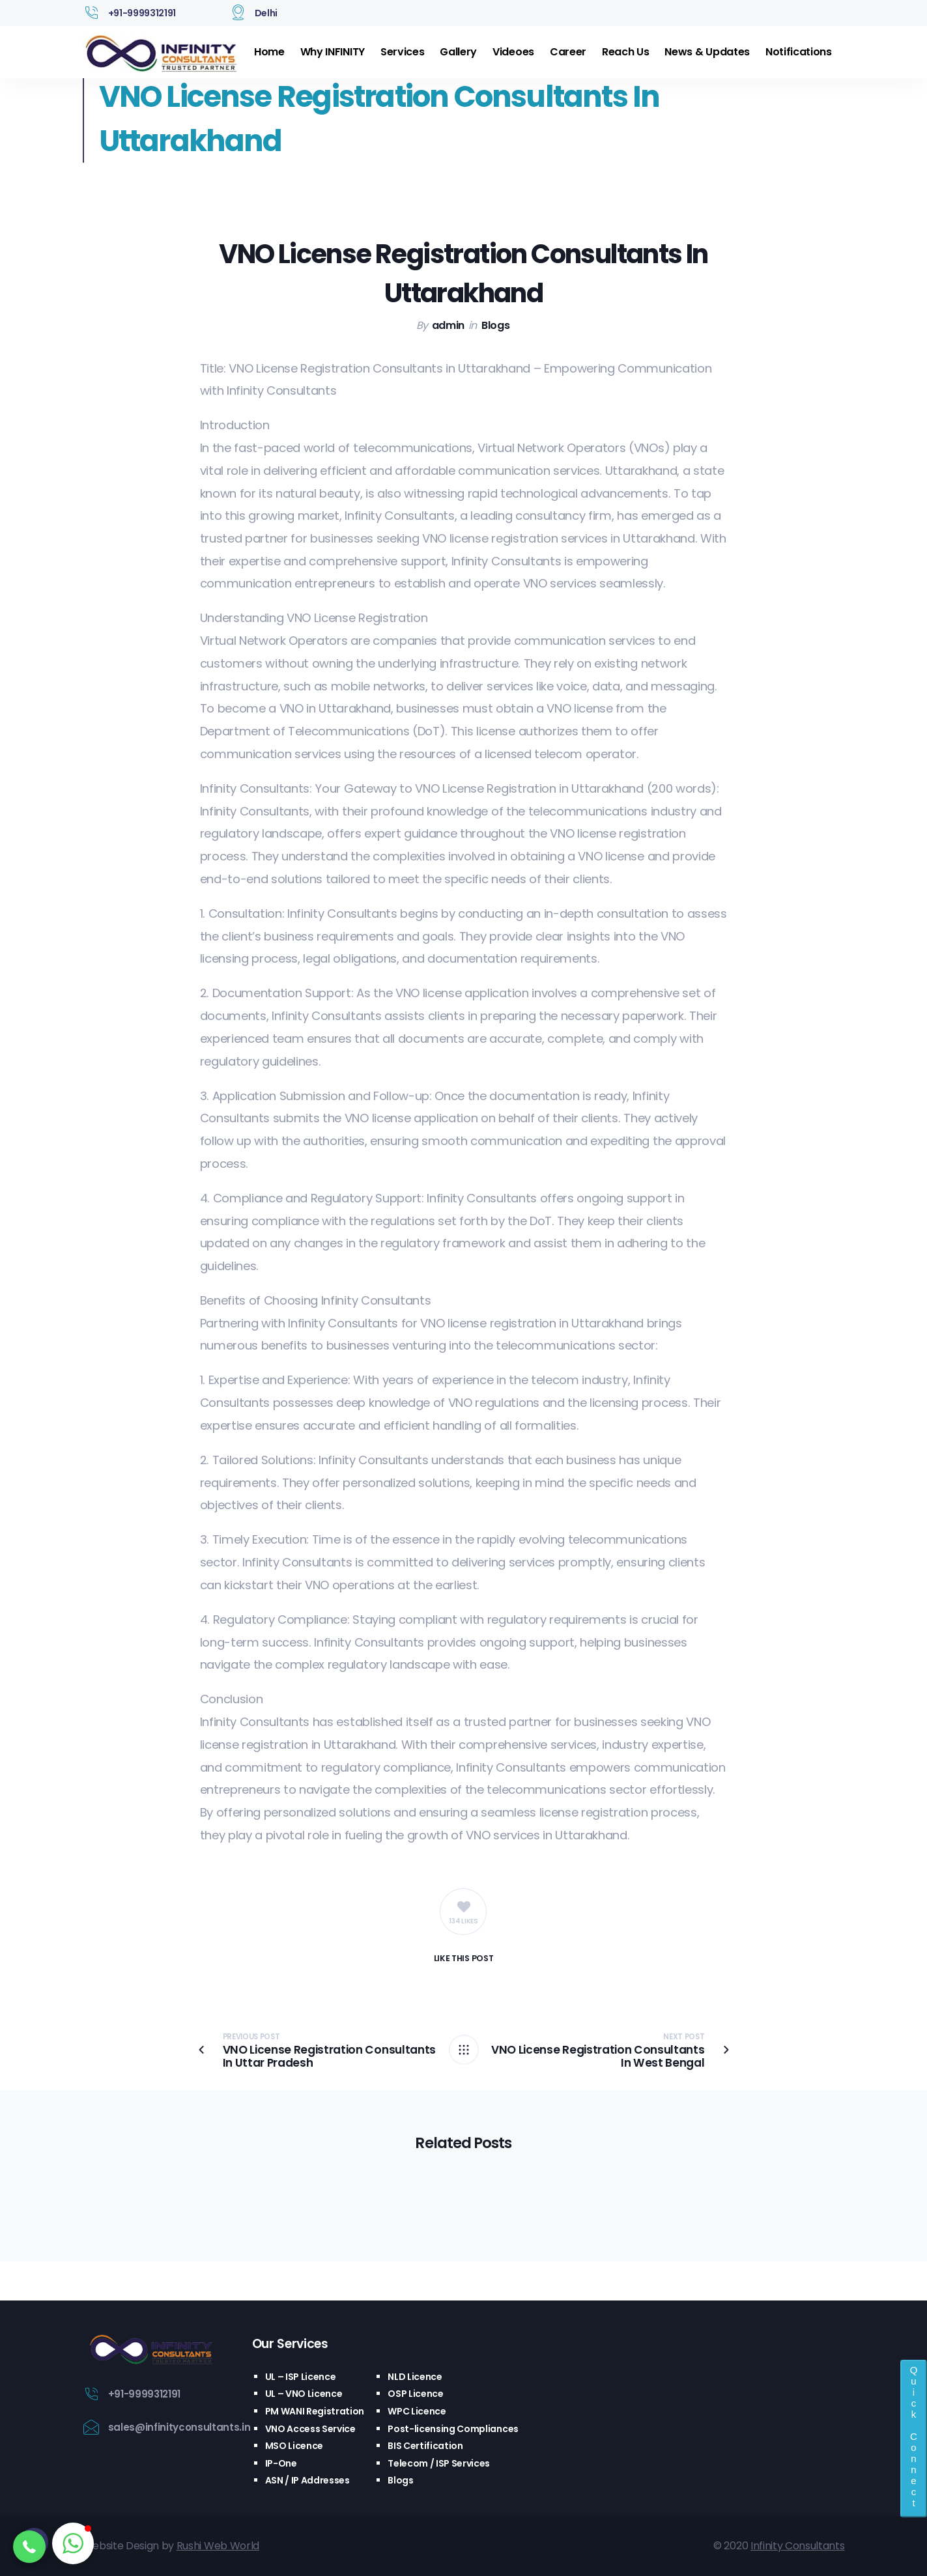 This screenshot has height=2576, width=927. What do you see at coordinates (798, 51) in the screenshot?
I see `Notifications` at bounding box center [798, 51].